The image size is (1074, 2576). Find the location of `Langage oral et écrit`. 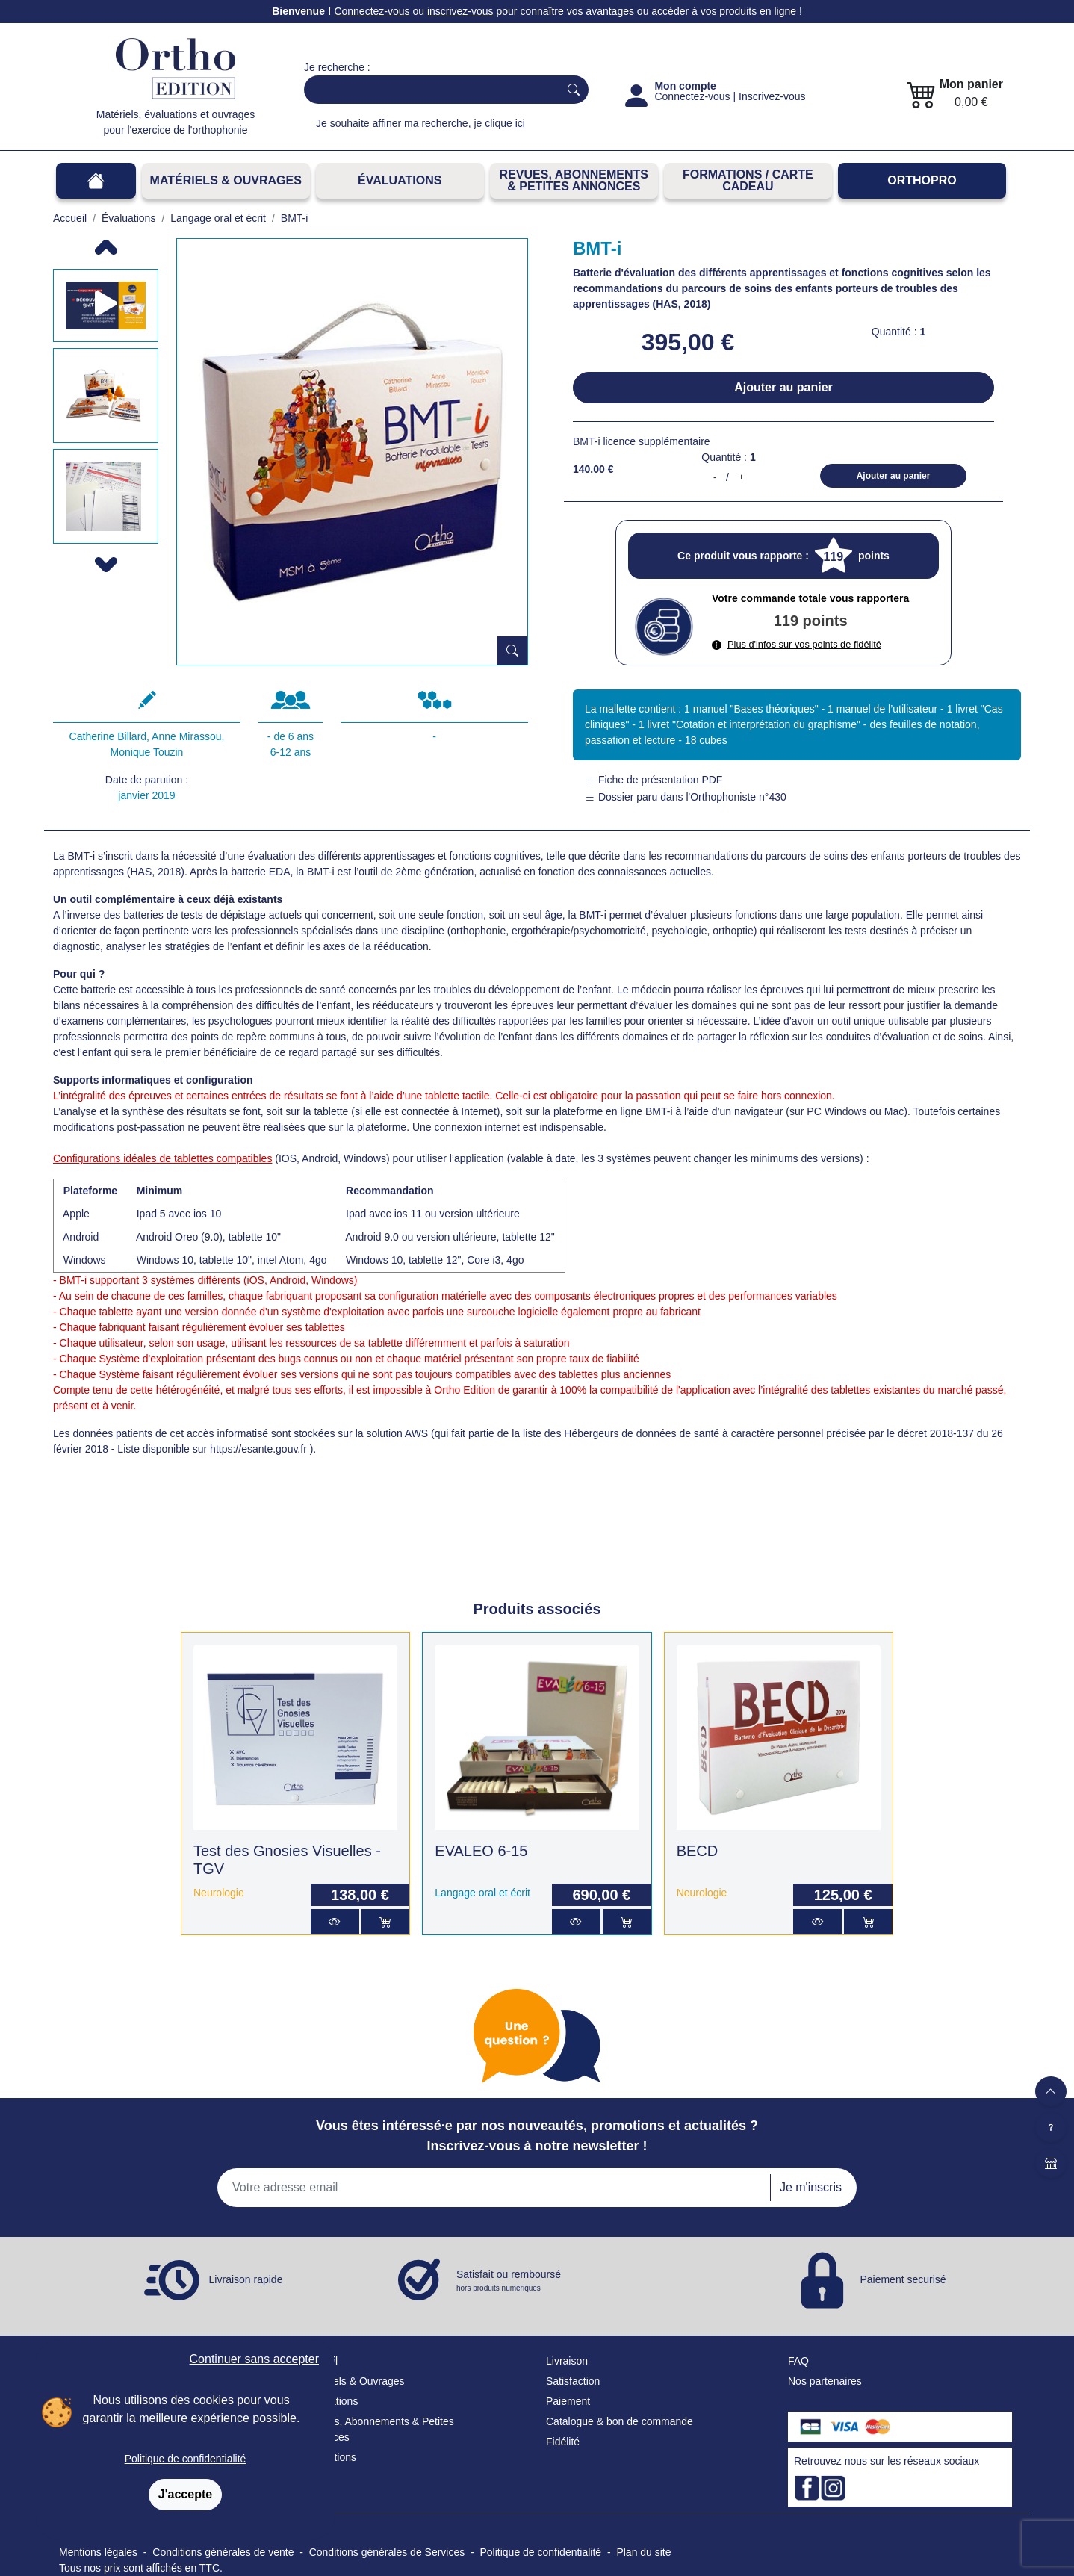

Langage oral et écrit is located at coordinates (482, 1893).